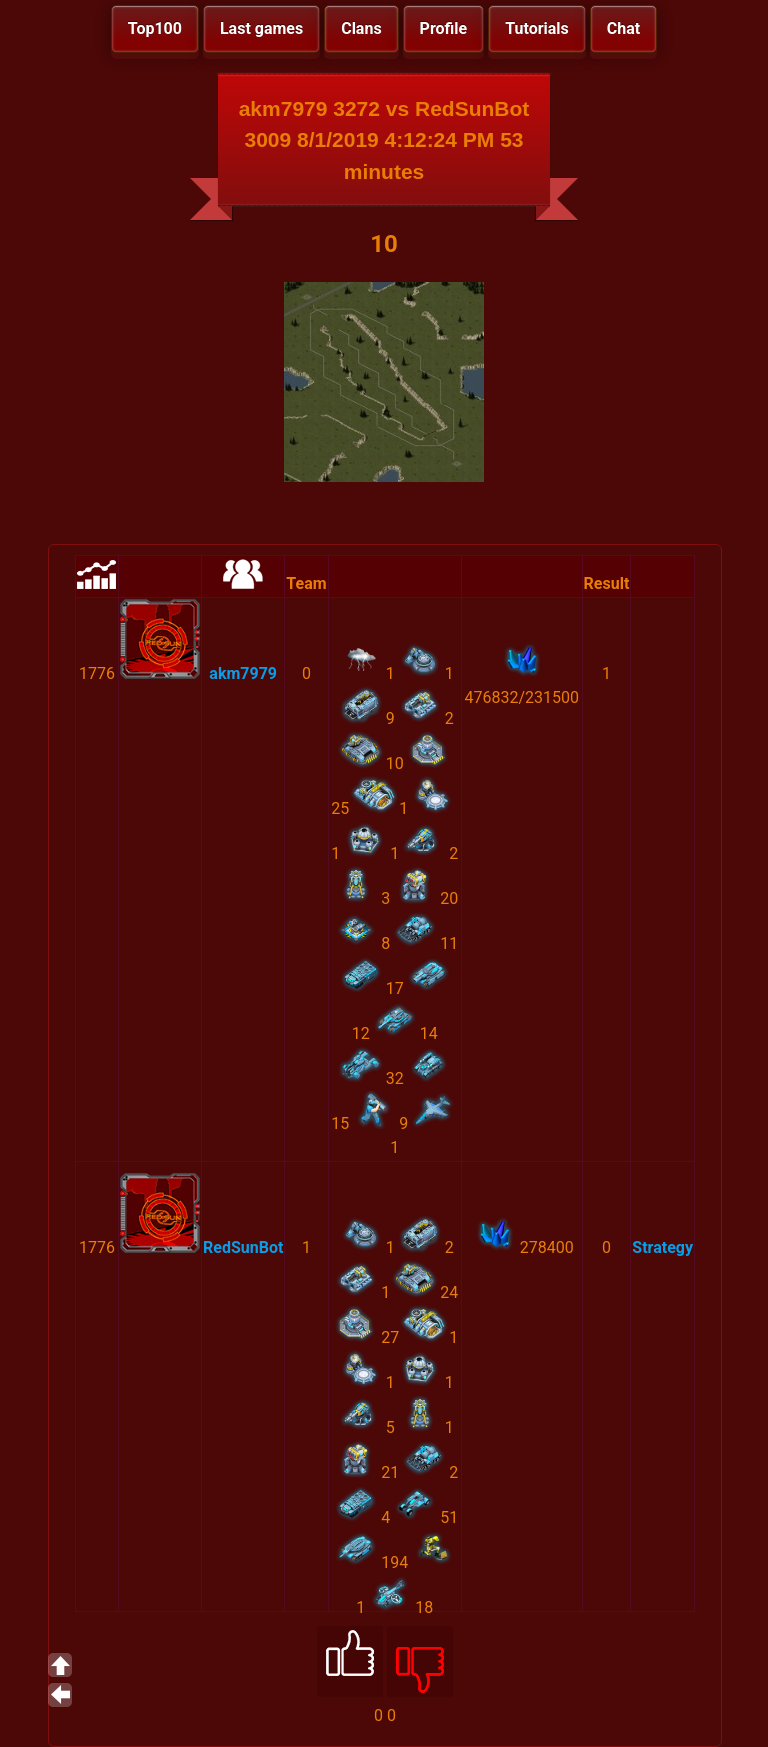  Describe the element at coordinates (623, 28) in the screenshot. I see `Chat` at that location.